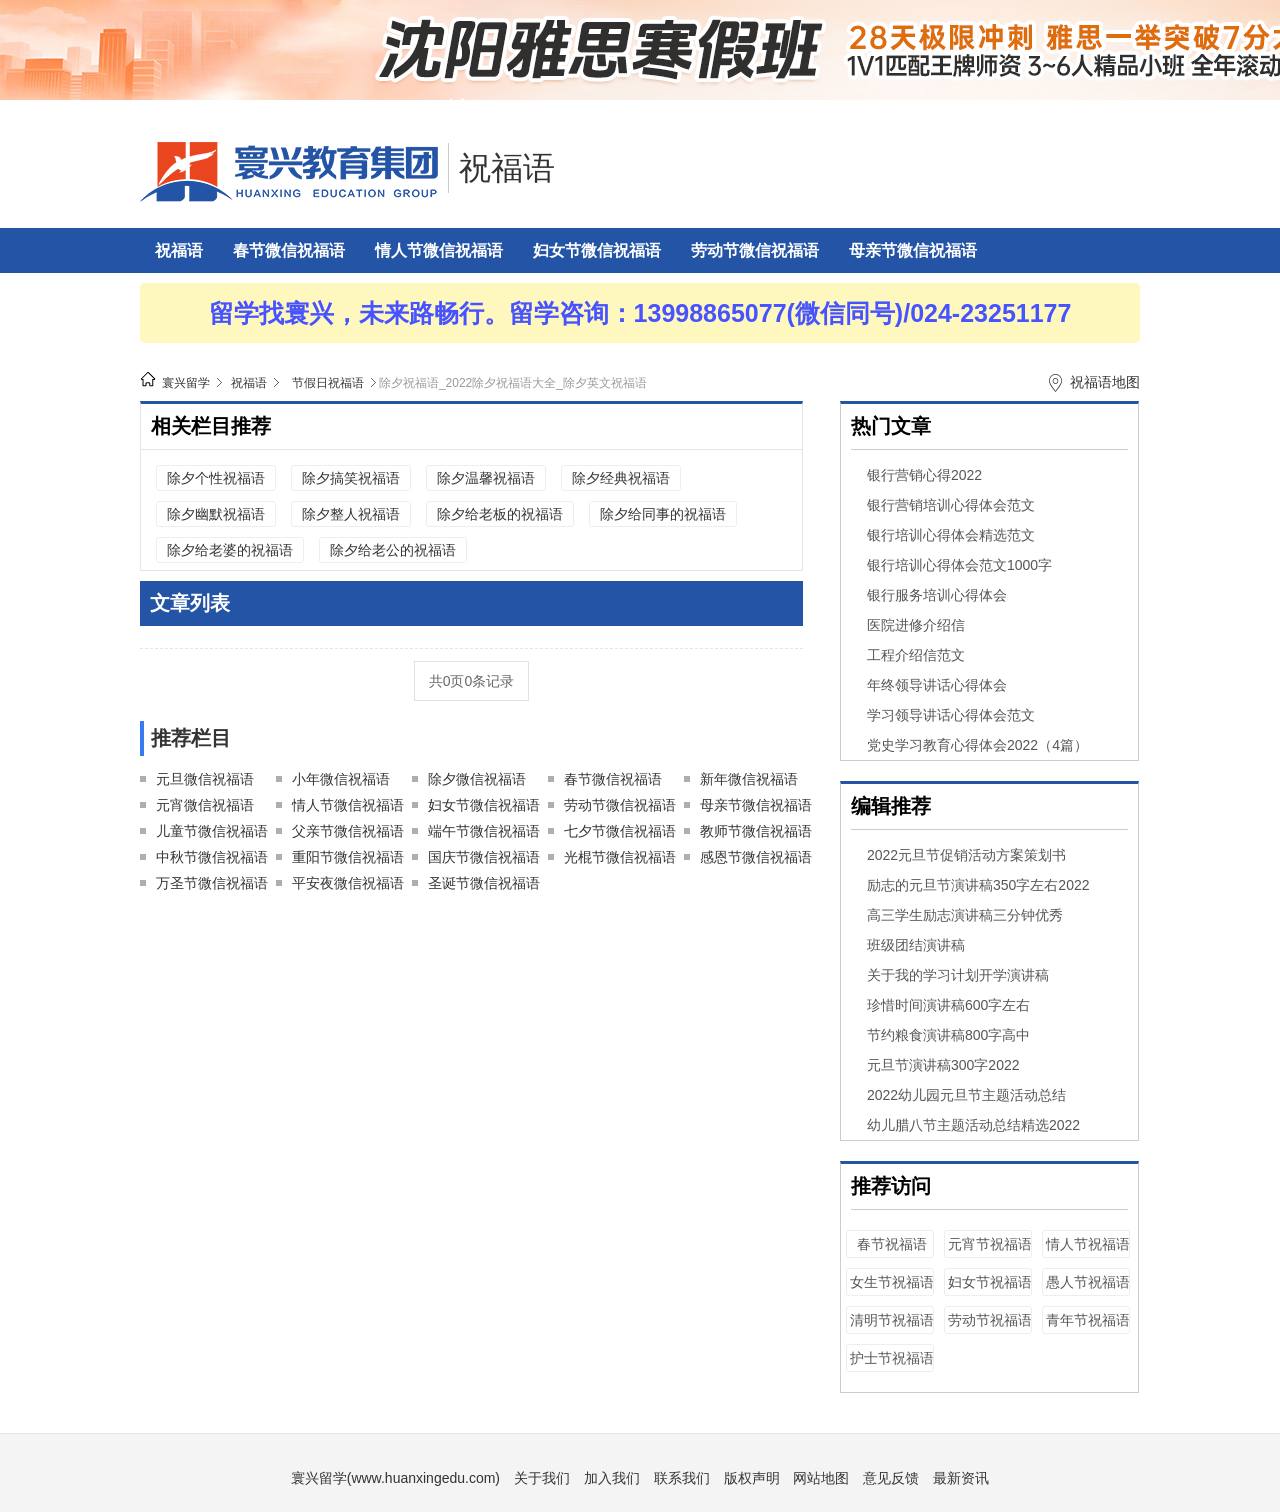 The height and width of the screenshot is (1512, 1280). I want to click on 女生节祝福语, so click(892, 1282).